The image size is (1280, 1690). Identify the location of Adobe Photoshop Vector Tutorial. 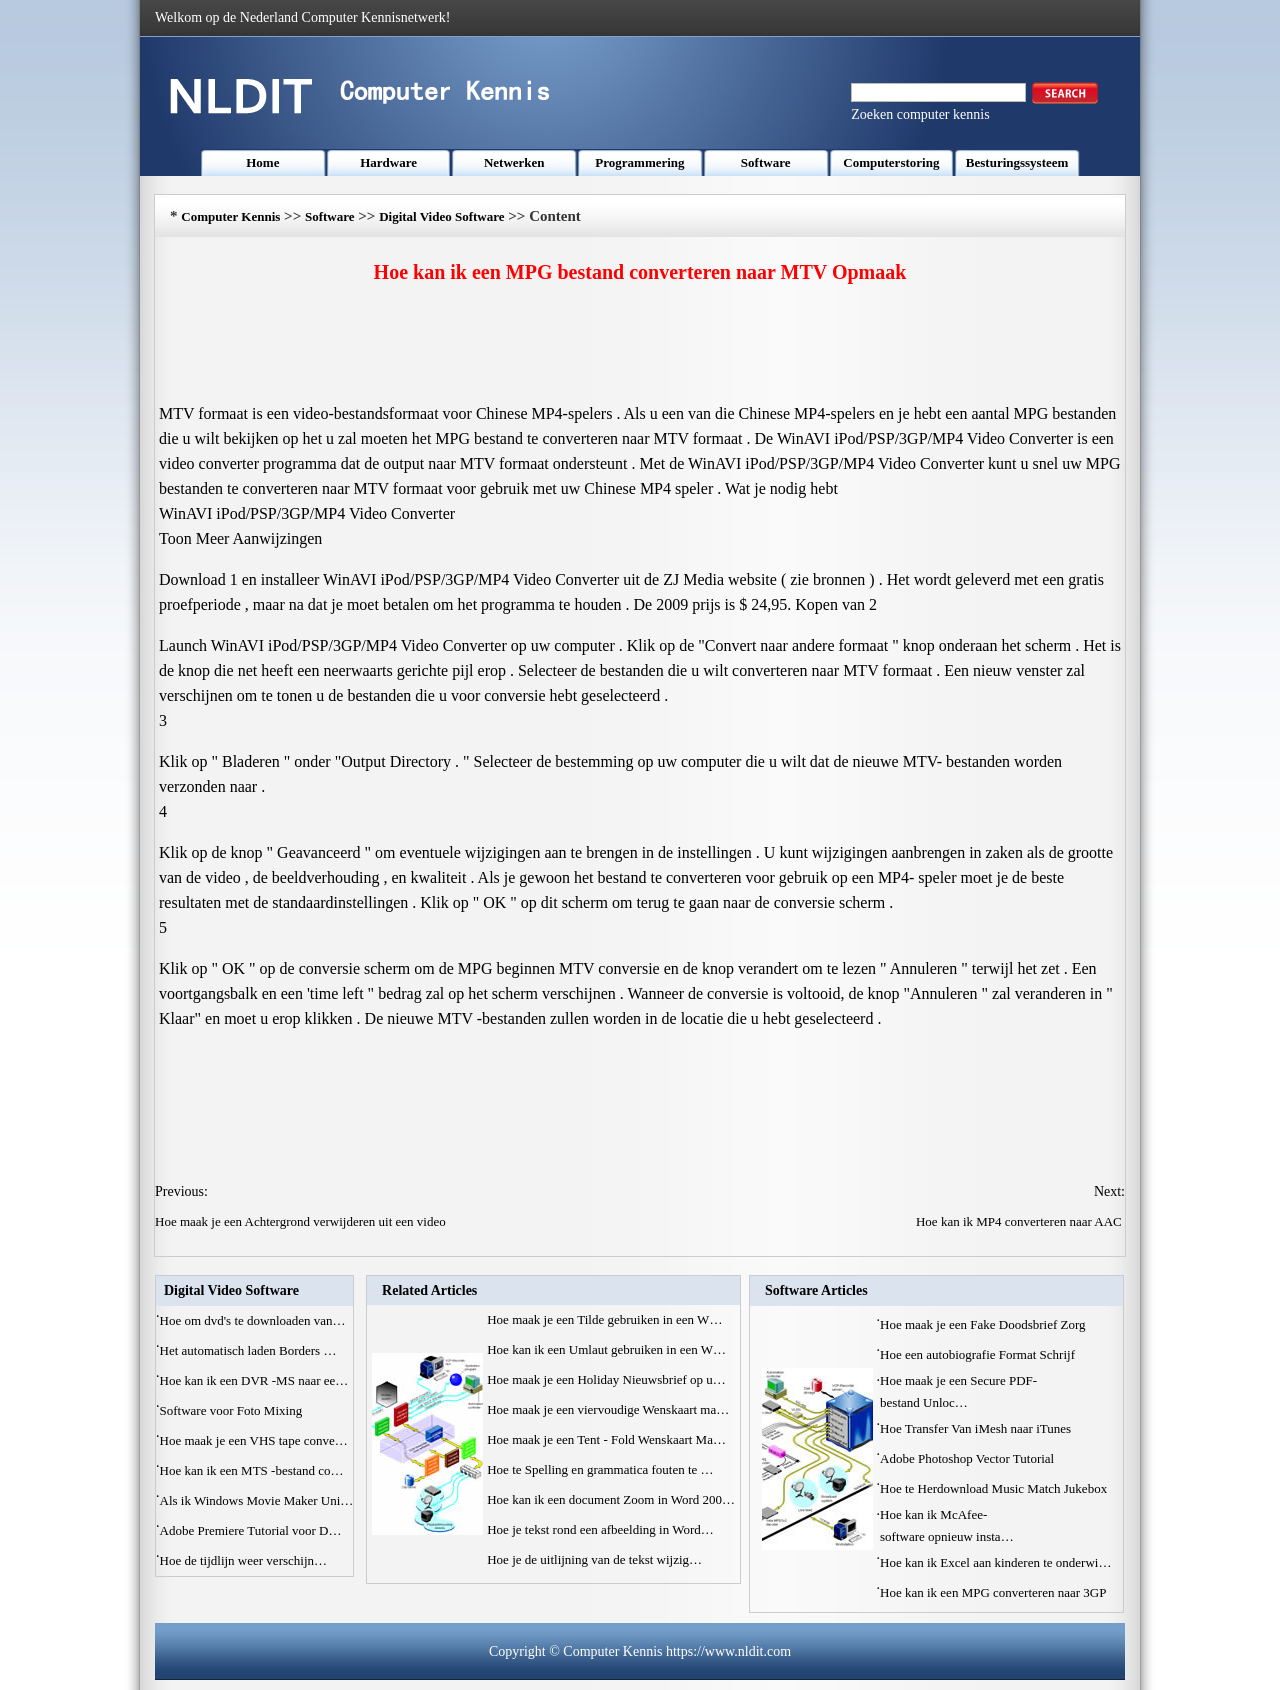
(968, 1458).